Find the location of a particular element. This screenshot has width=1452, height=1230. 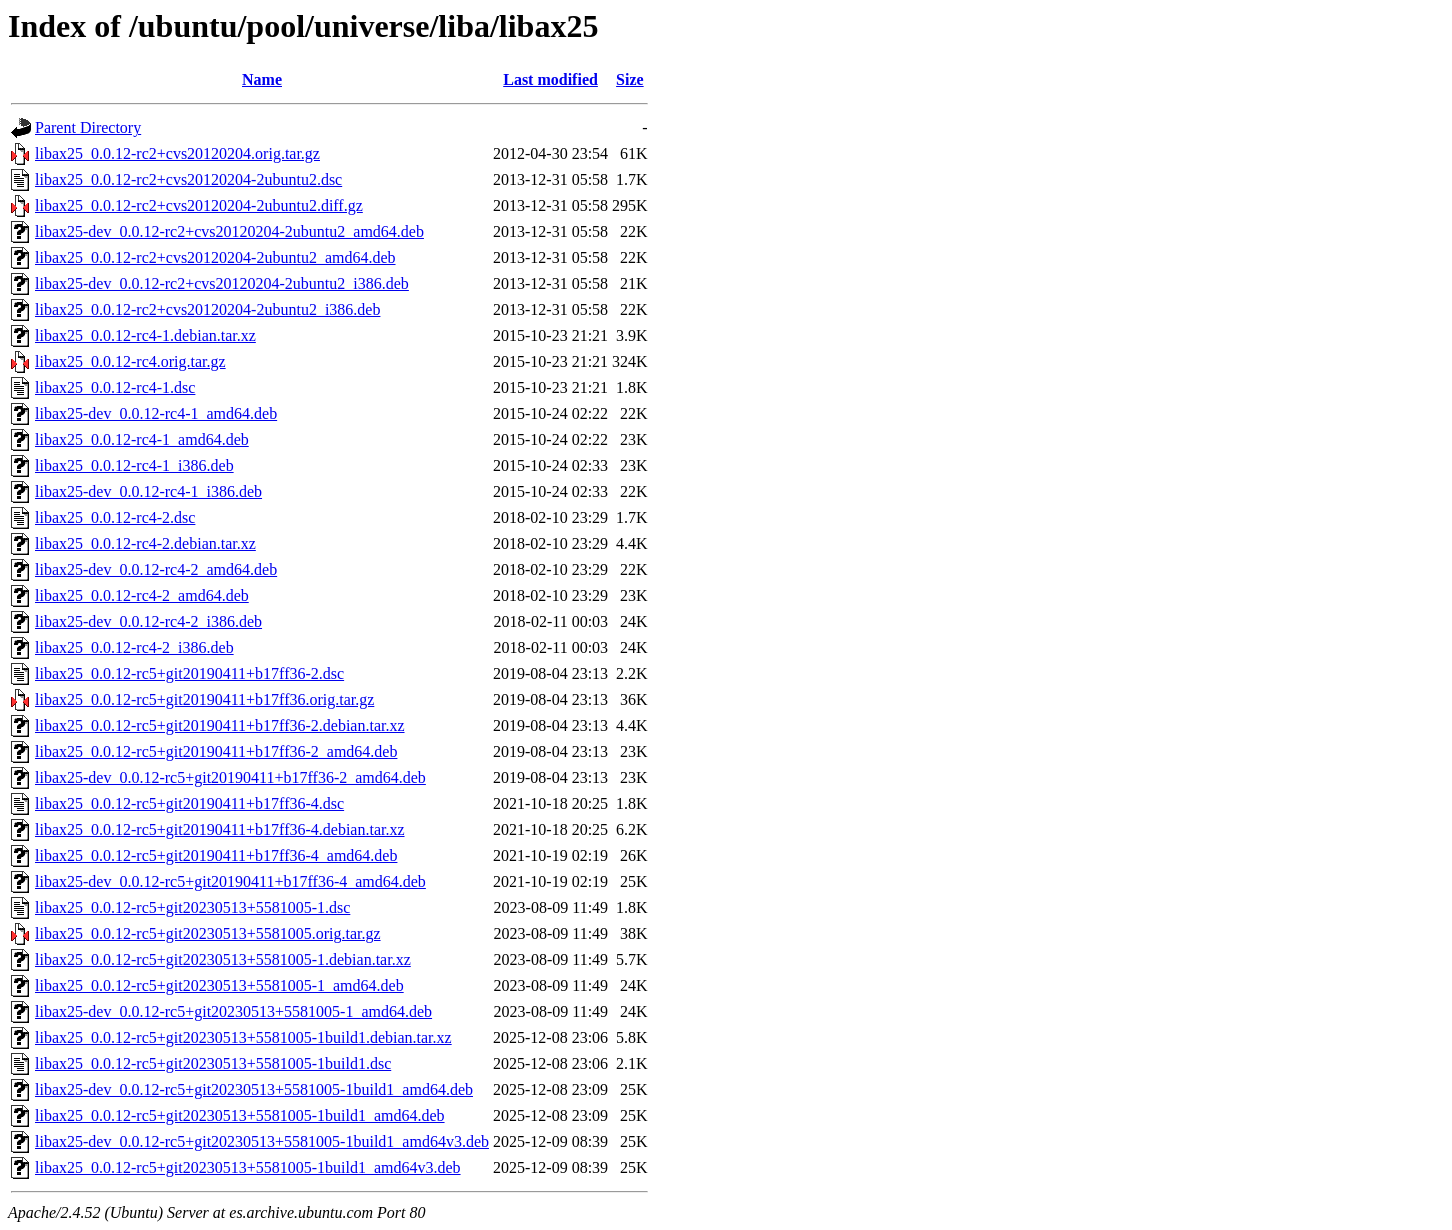

libax25-dev_0.0.12-rc5+git20190411+b17ff36-2_amd64.deb is located at coordinates (230, 777).